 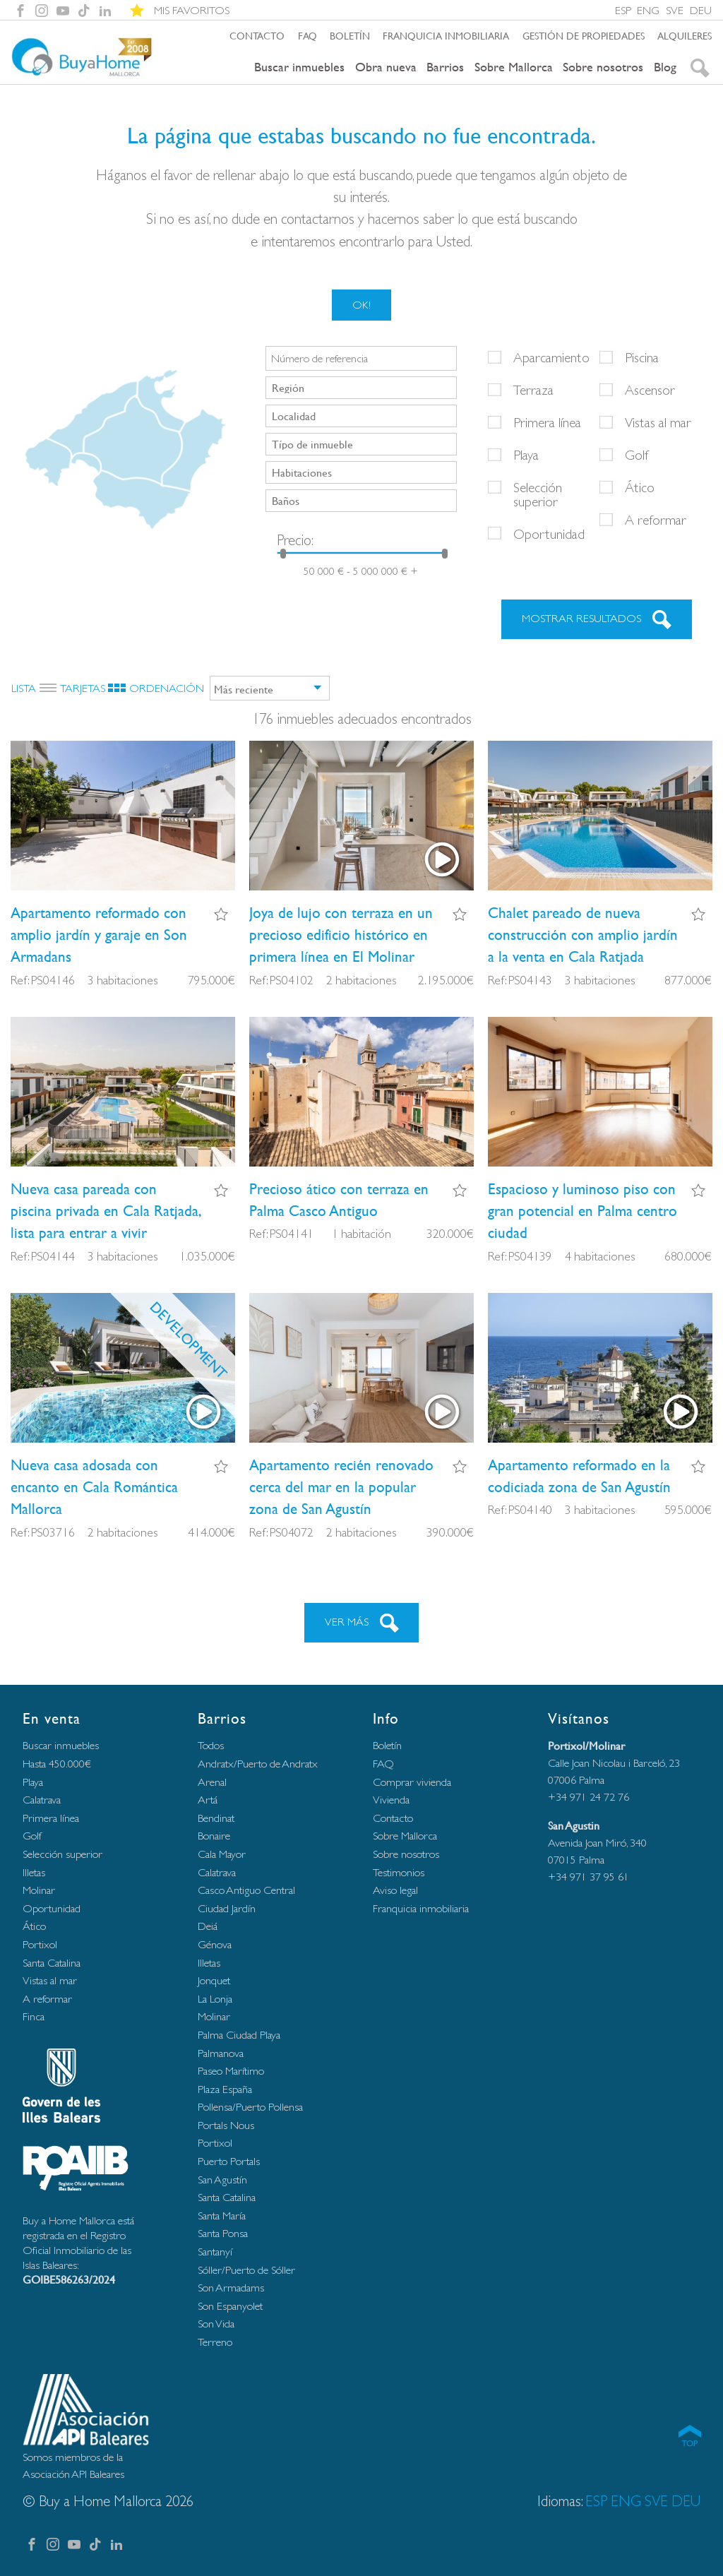 I want to click on Chalet pareado de nueva construcción con amplio jardín a la venta en Cala Ratjada, so click(x=583, y=934).